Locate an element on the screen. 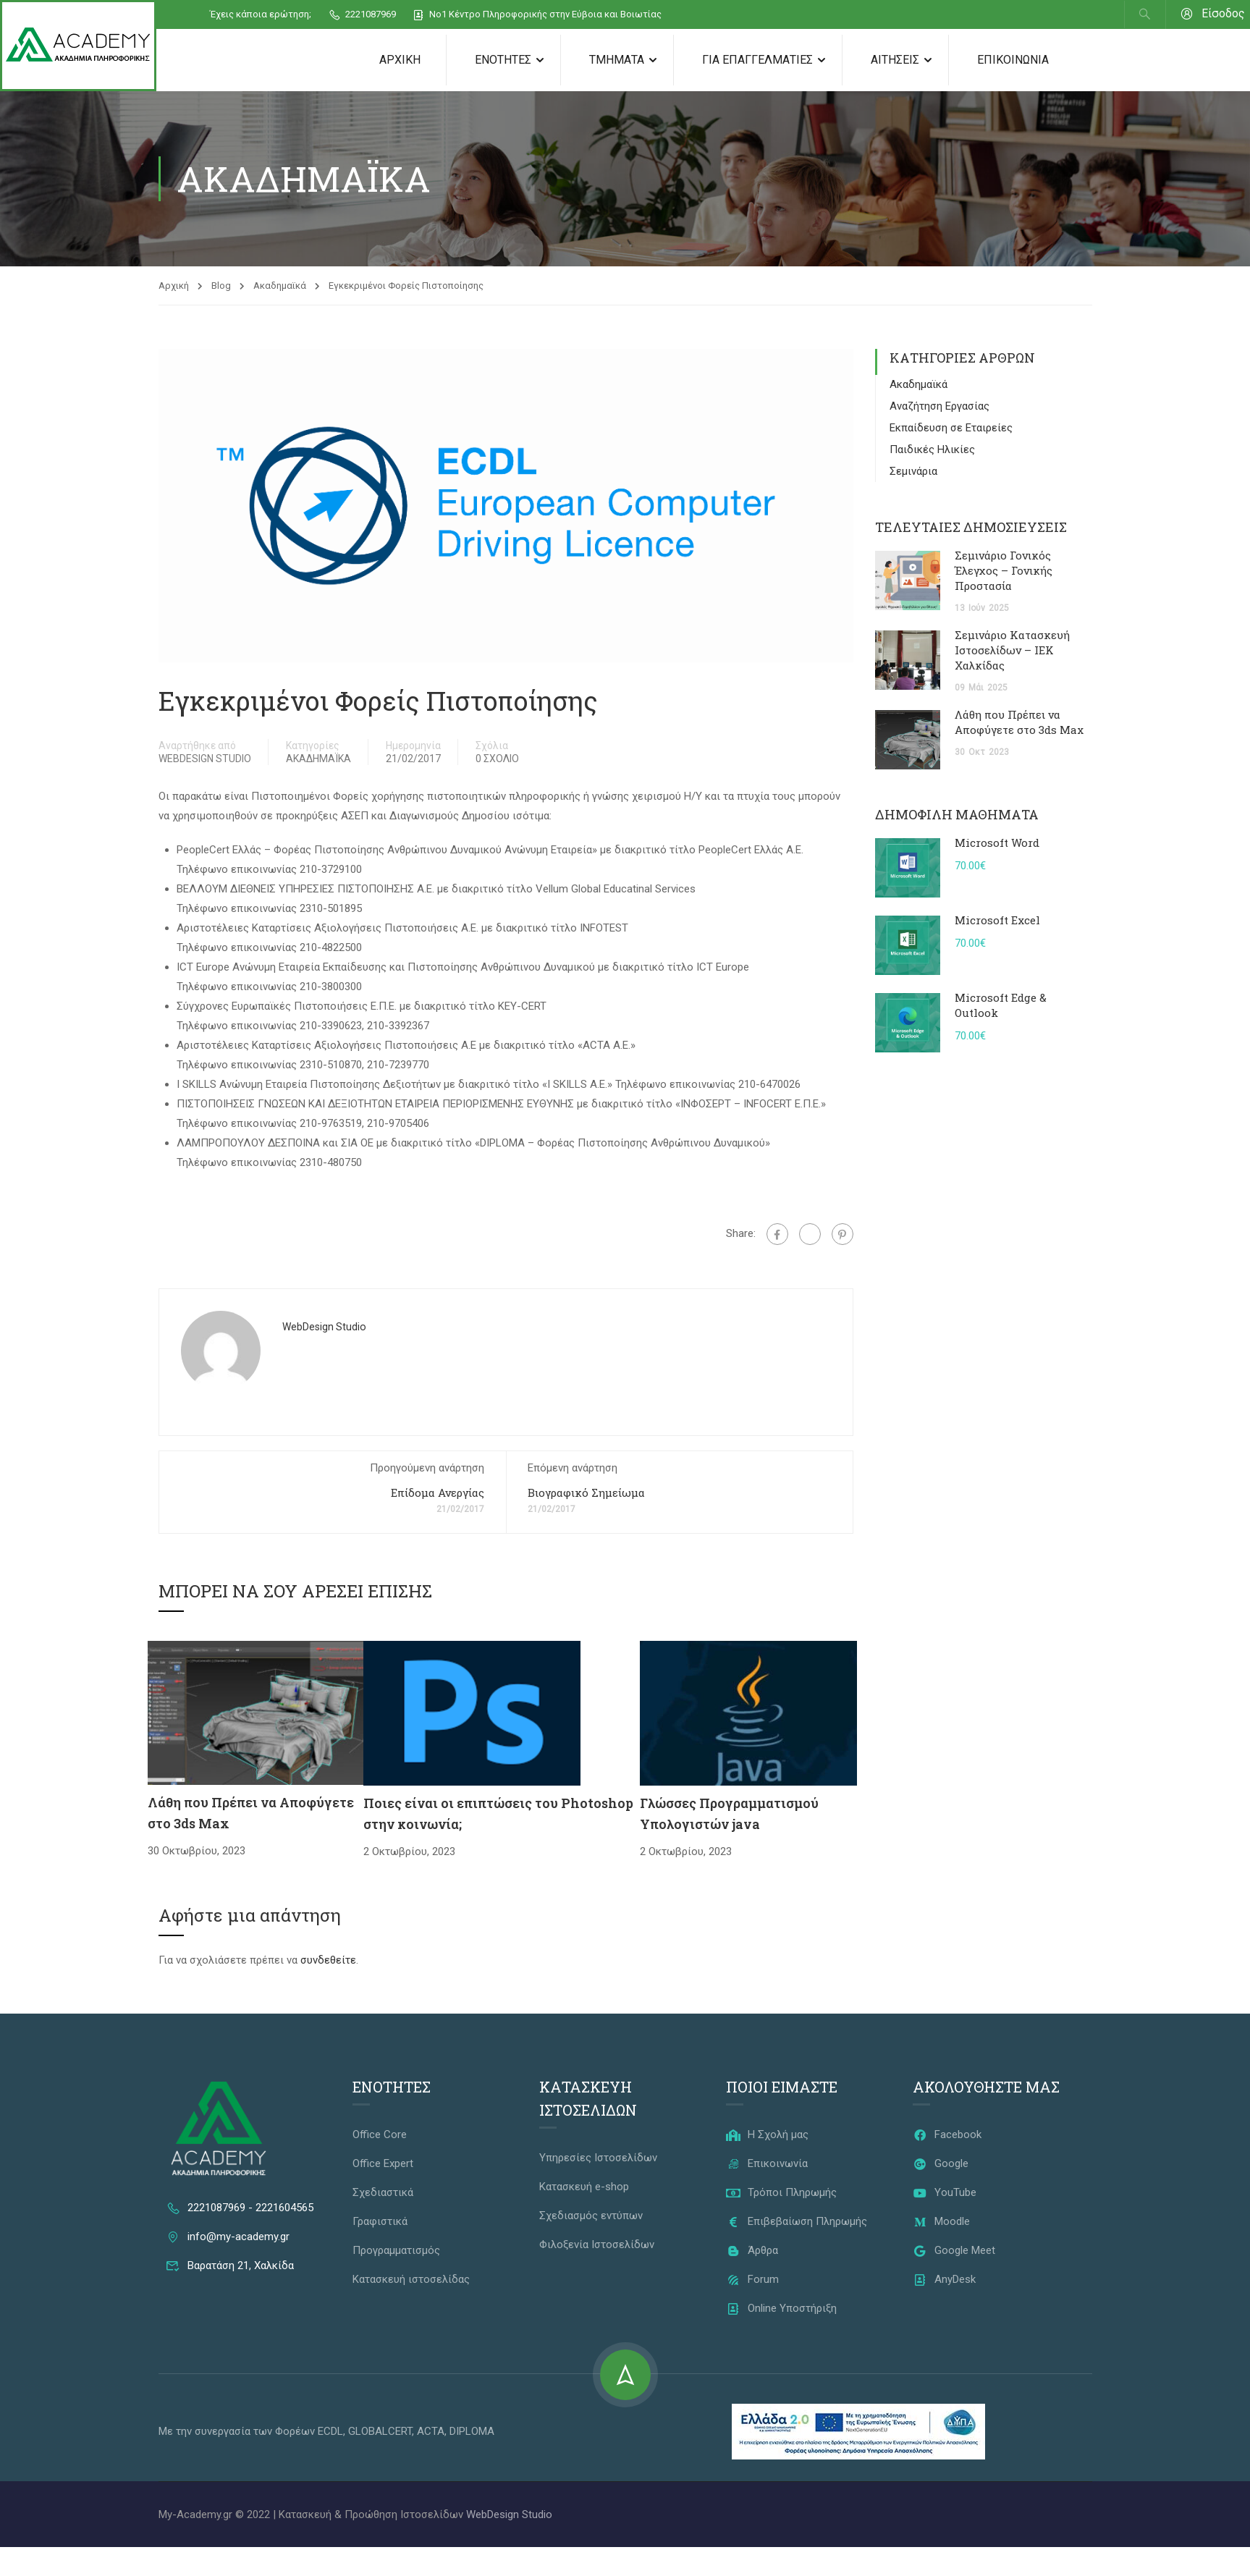 Image resolution: width=1250 pixels, height=2576 pixels. Ακαδημαϊκά is located at coordinates (279, 286).